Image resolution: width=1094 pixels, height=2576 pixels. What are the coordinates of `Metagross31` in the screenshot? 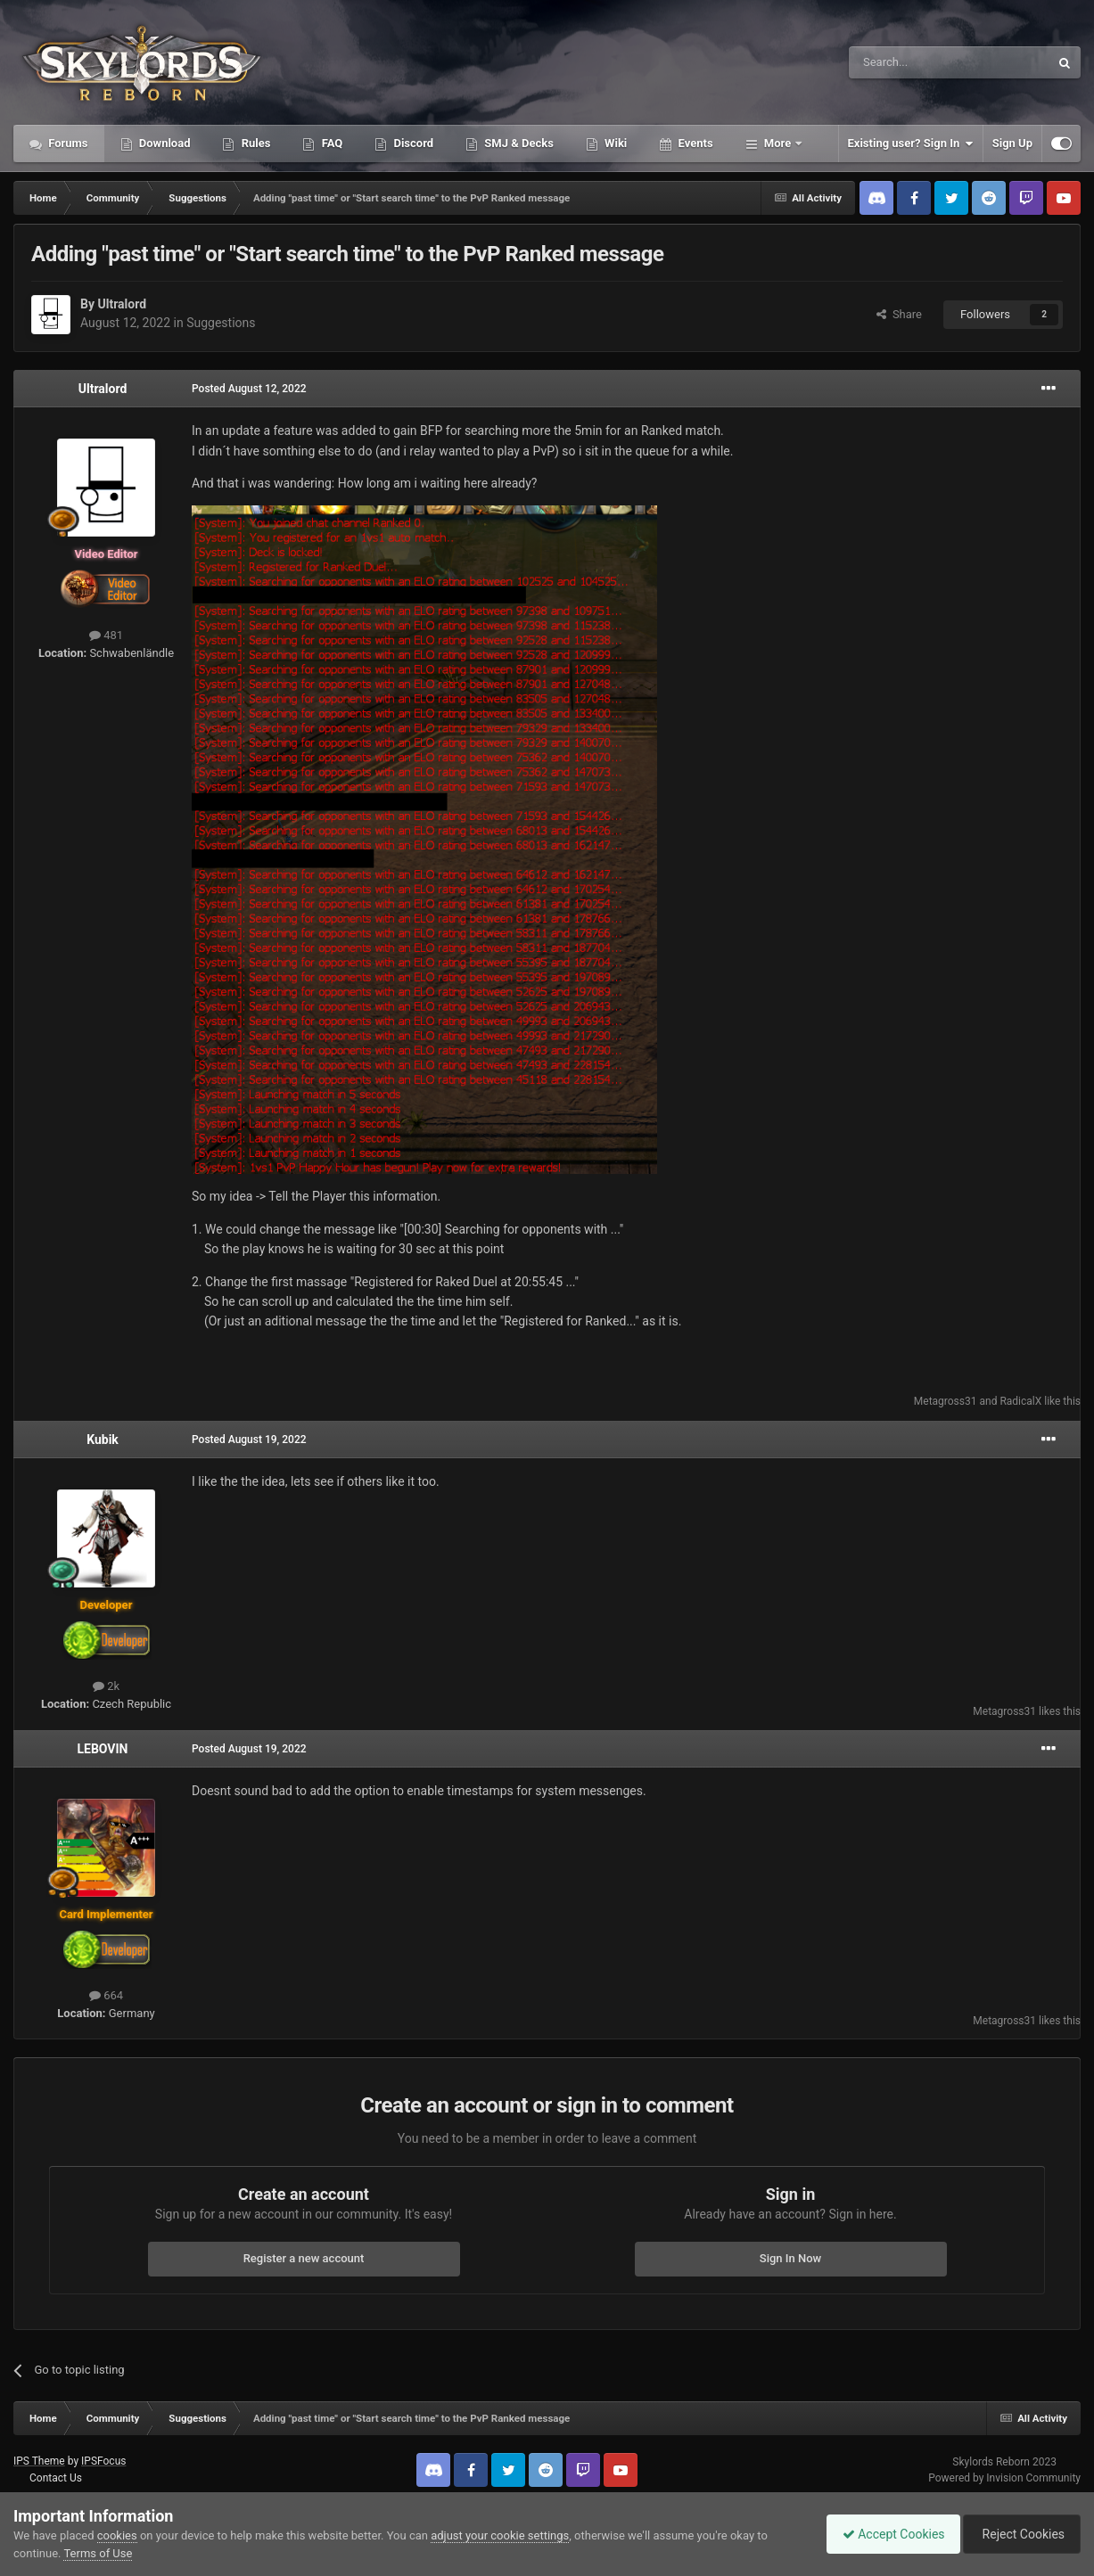 It's located at (945, 1401).